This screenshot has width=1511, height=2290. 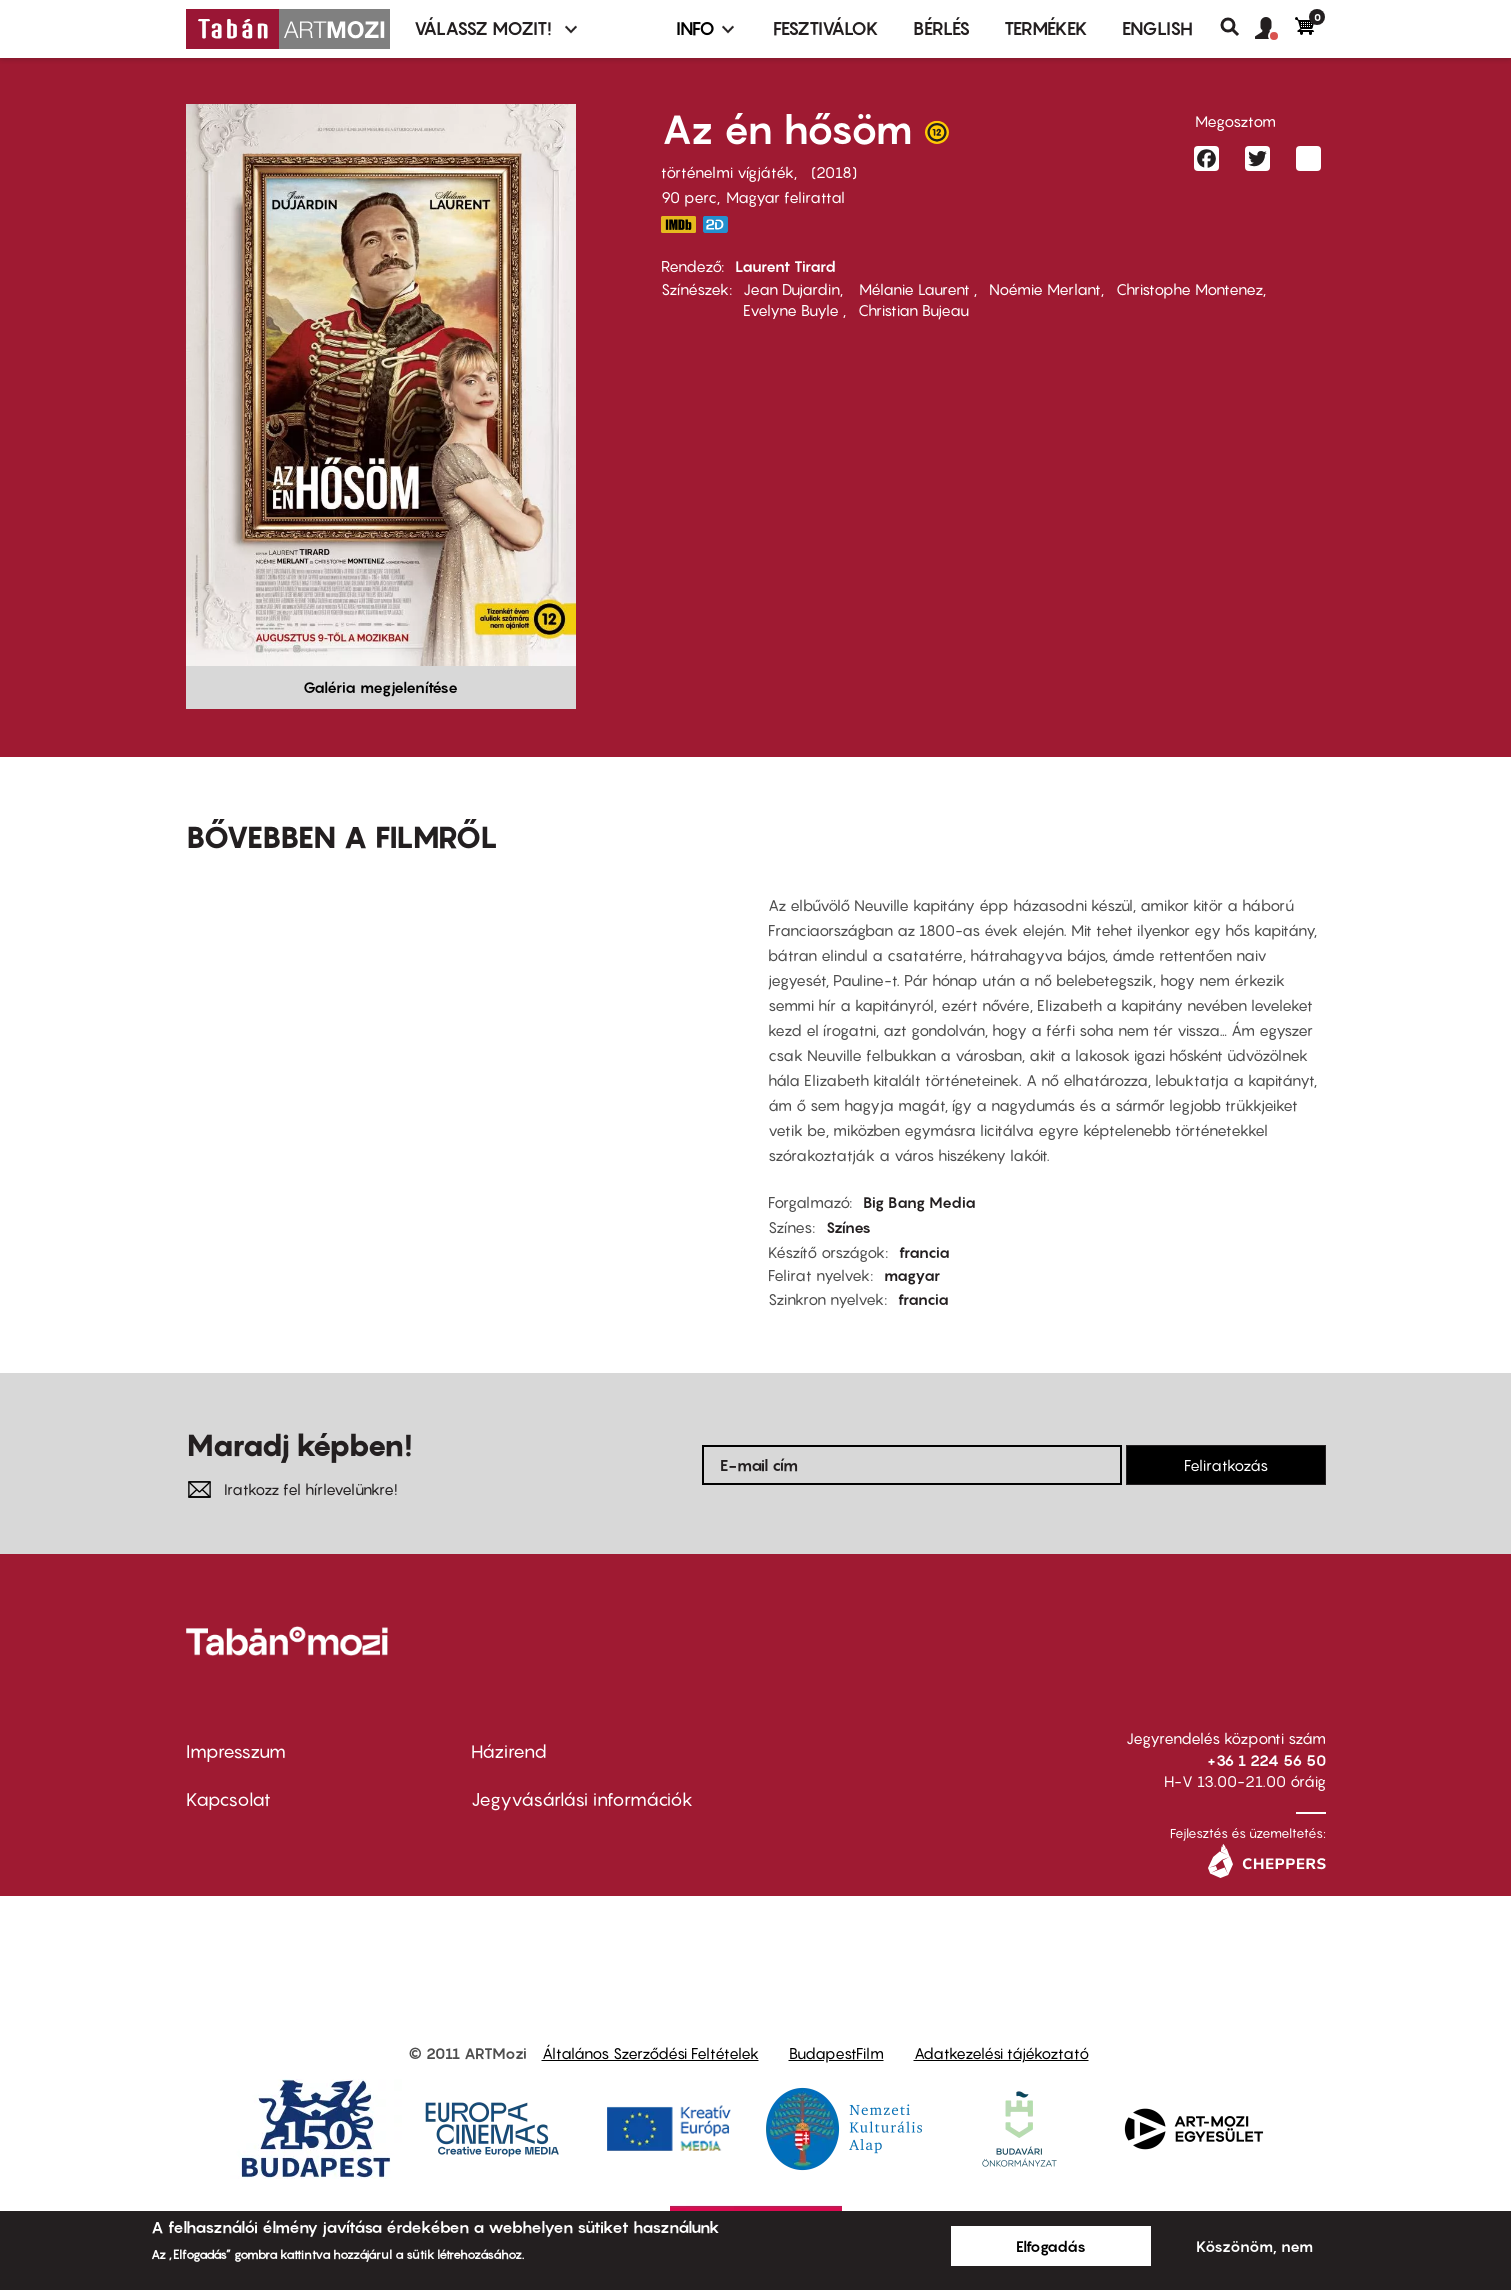 What do you see at coordinates (1266, 1760) in the screenshot?
I see `+36 1 224 56 50` at bounding box center [1266, 1760].